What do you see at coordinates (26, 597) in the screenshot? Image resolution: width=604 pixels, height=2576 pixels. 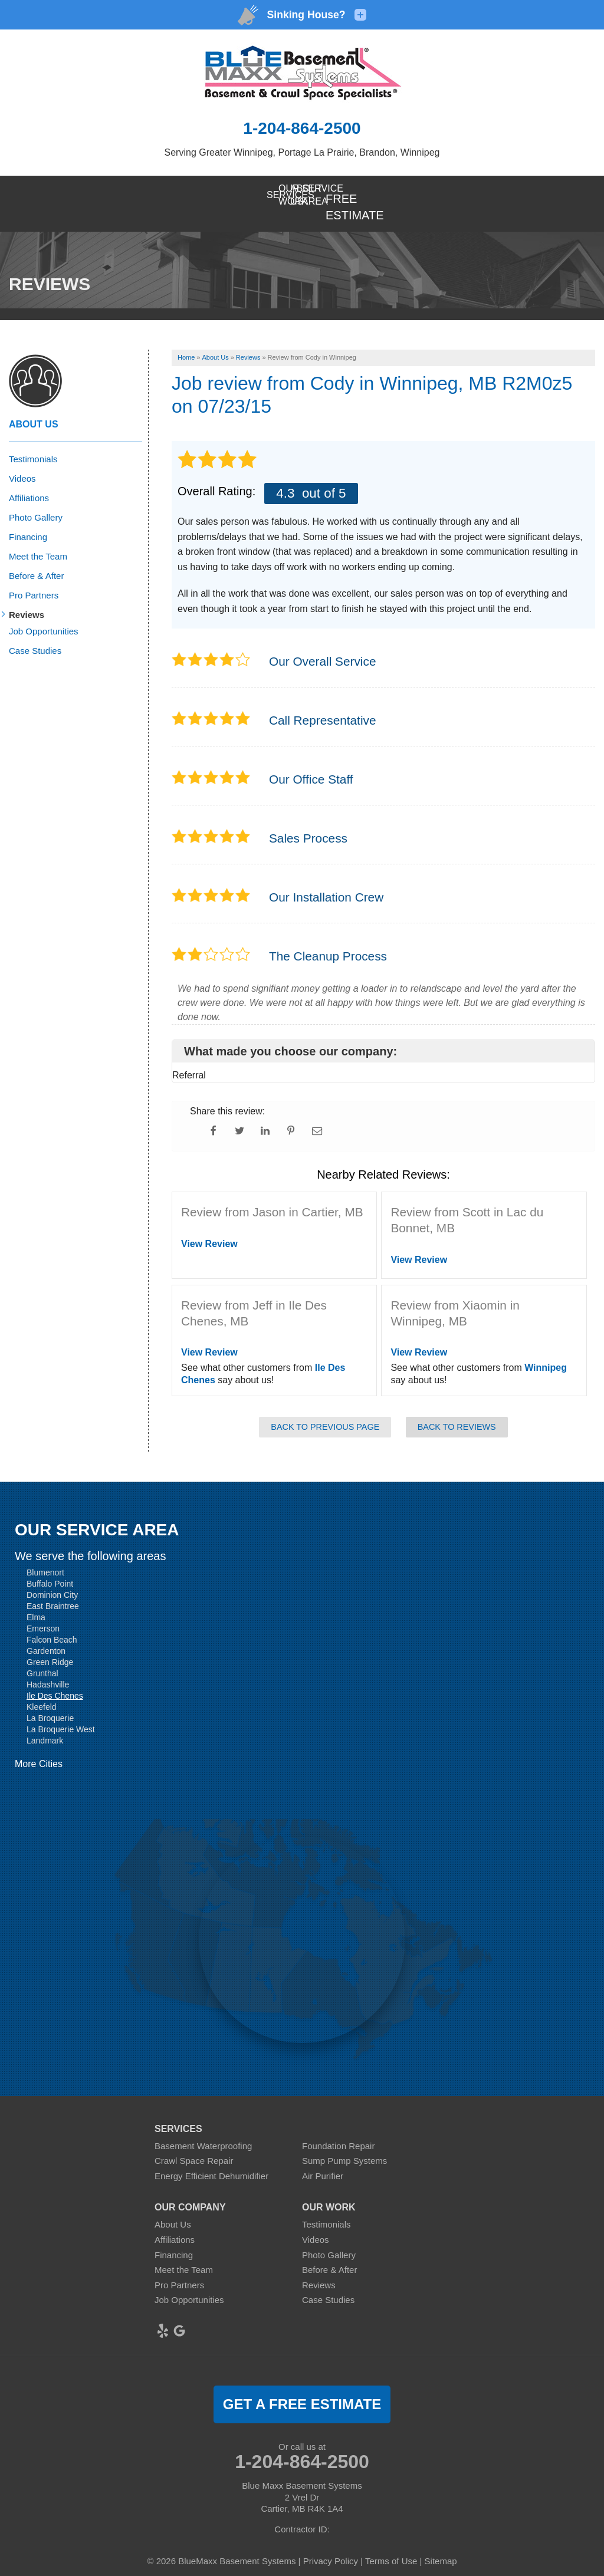 I see `Reviews` at bounding box center [26, 597].